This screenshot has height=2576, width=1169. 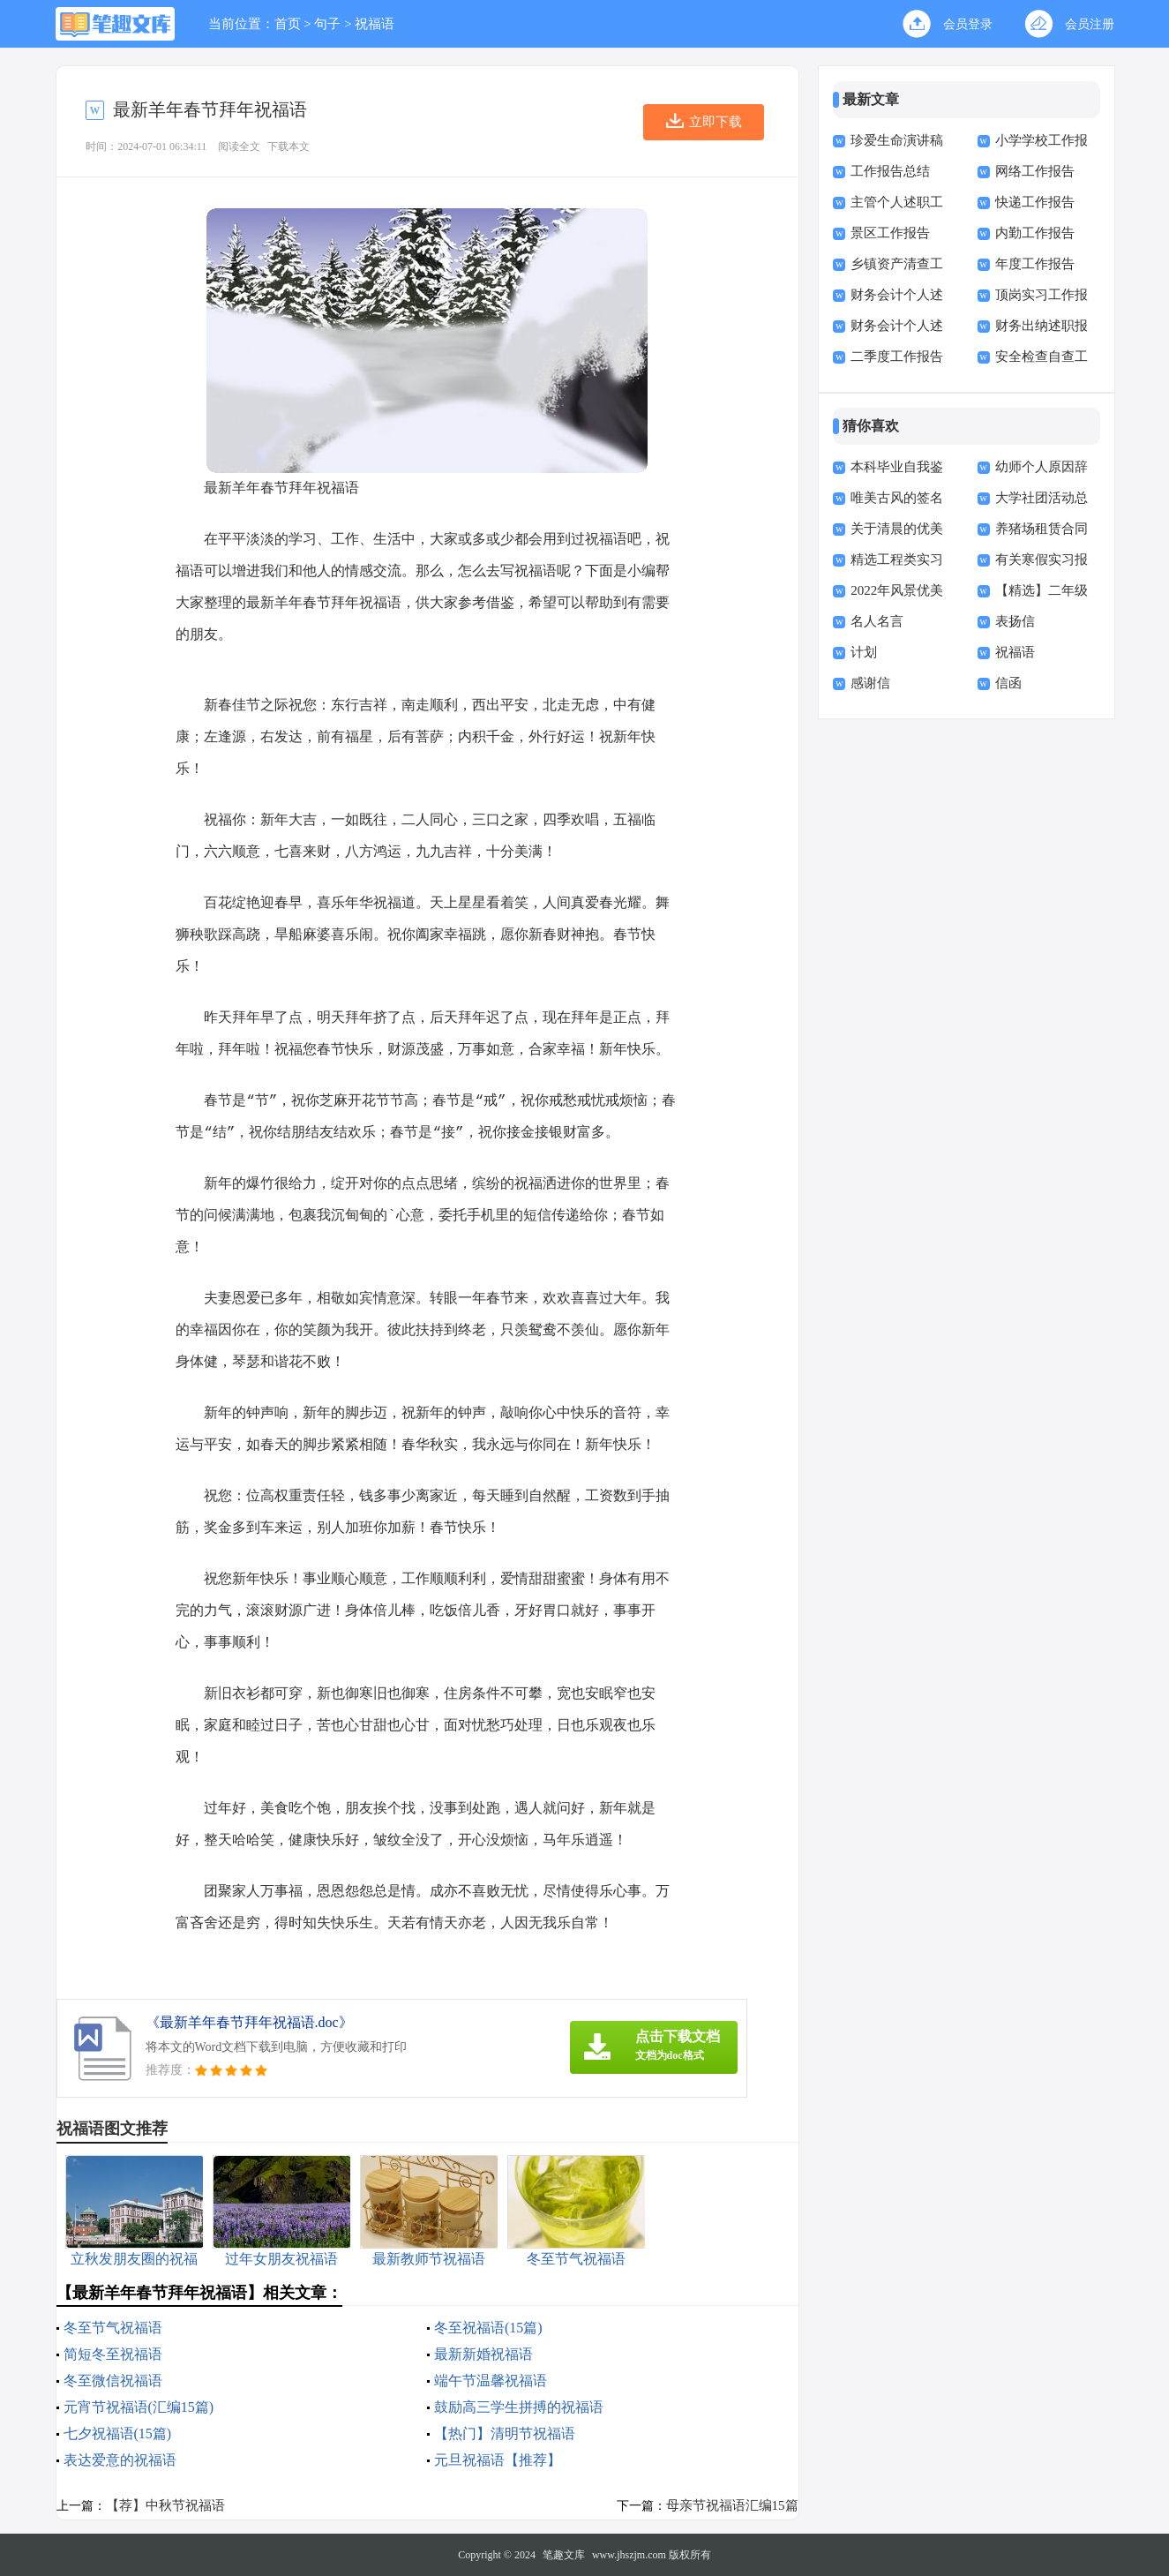 I want to click on 网络工作报告, so click(x=1035, y=171).